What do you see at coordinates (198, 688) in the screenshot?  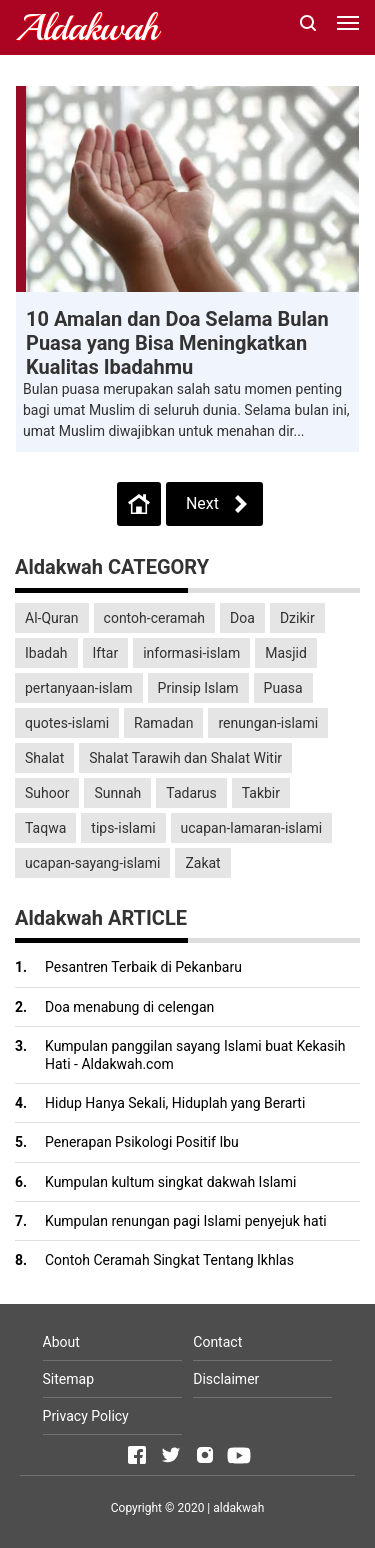 I see `Prinsip Islam` at bounding box center [198, 688].